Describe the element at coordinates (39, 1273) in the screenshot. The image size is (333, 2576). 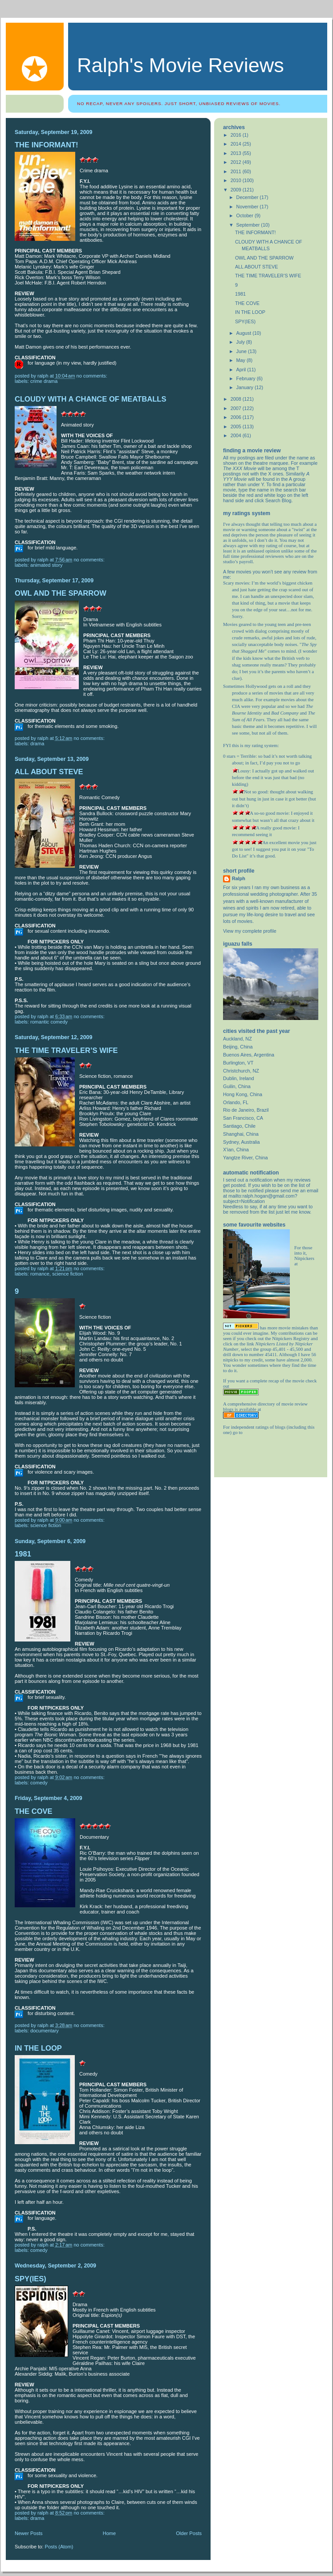
I see `romance` at that location.